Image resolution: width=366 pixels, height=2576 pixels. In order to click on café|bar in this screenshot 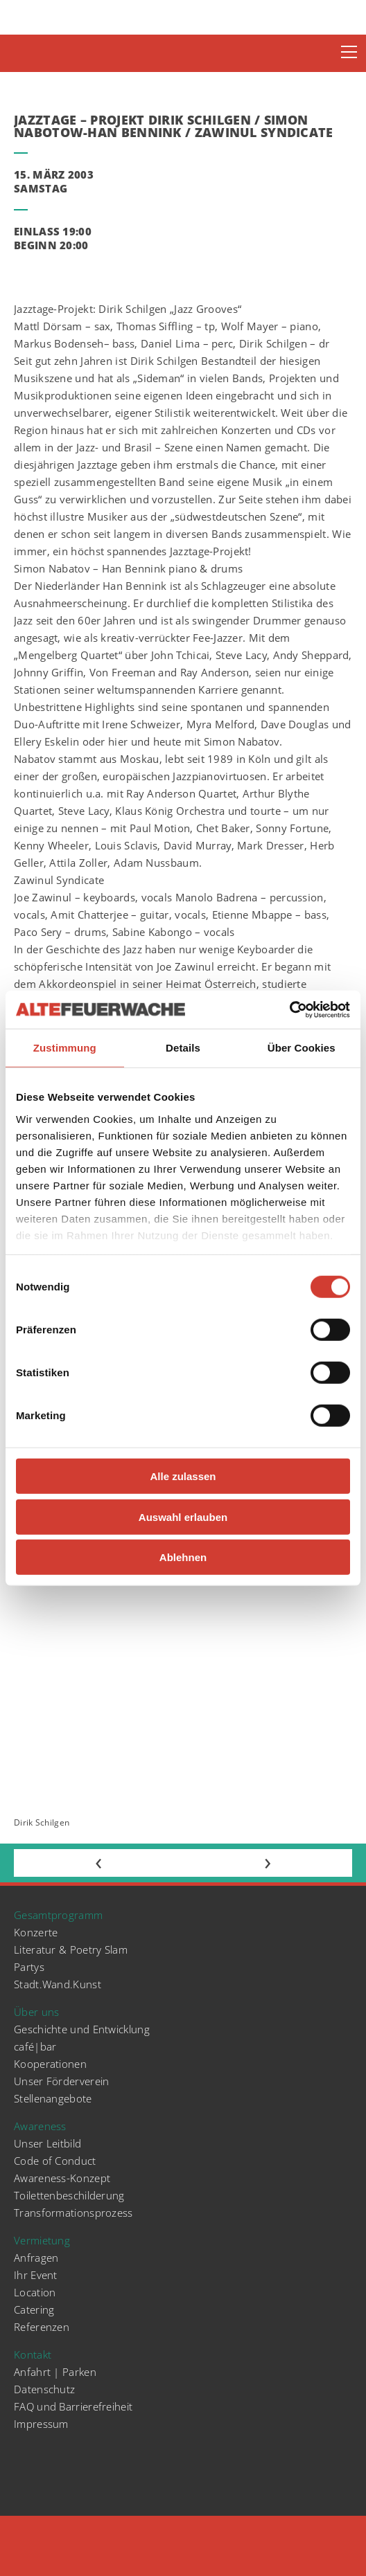, I will do `click(35, 2046)`.